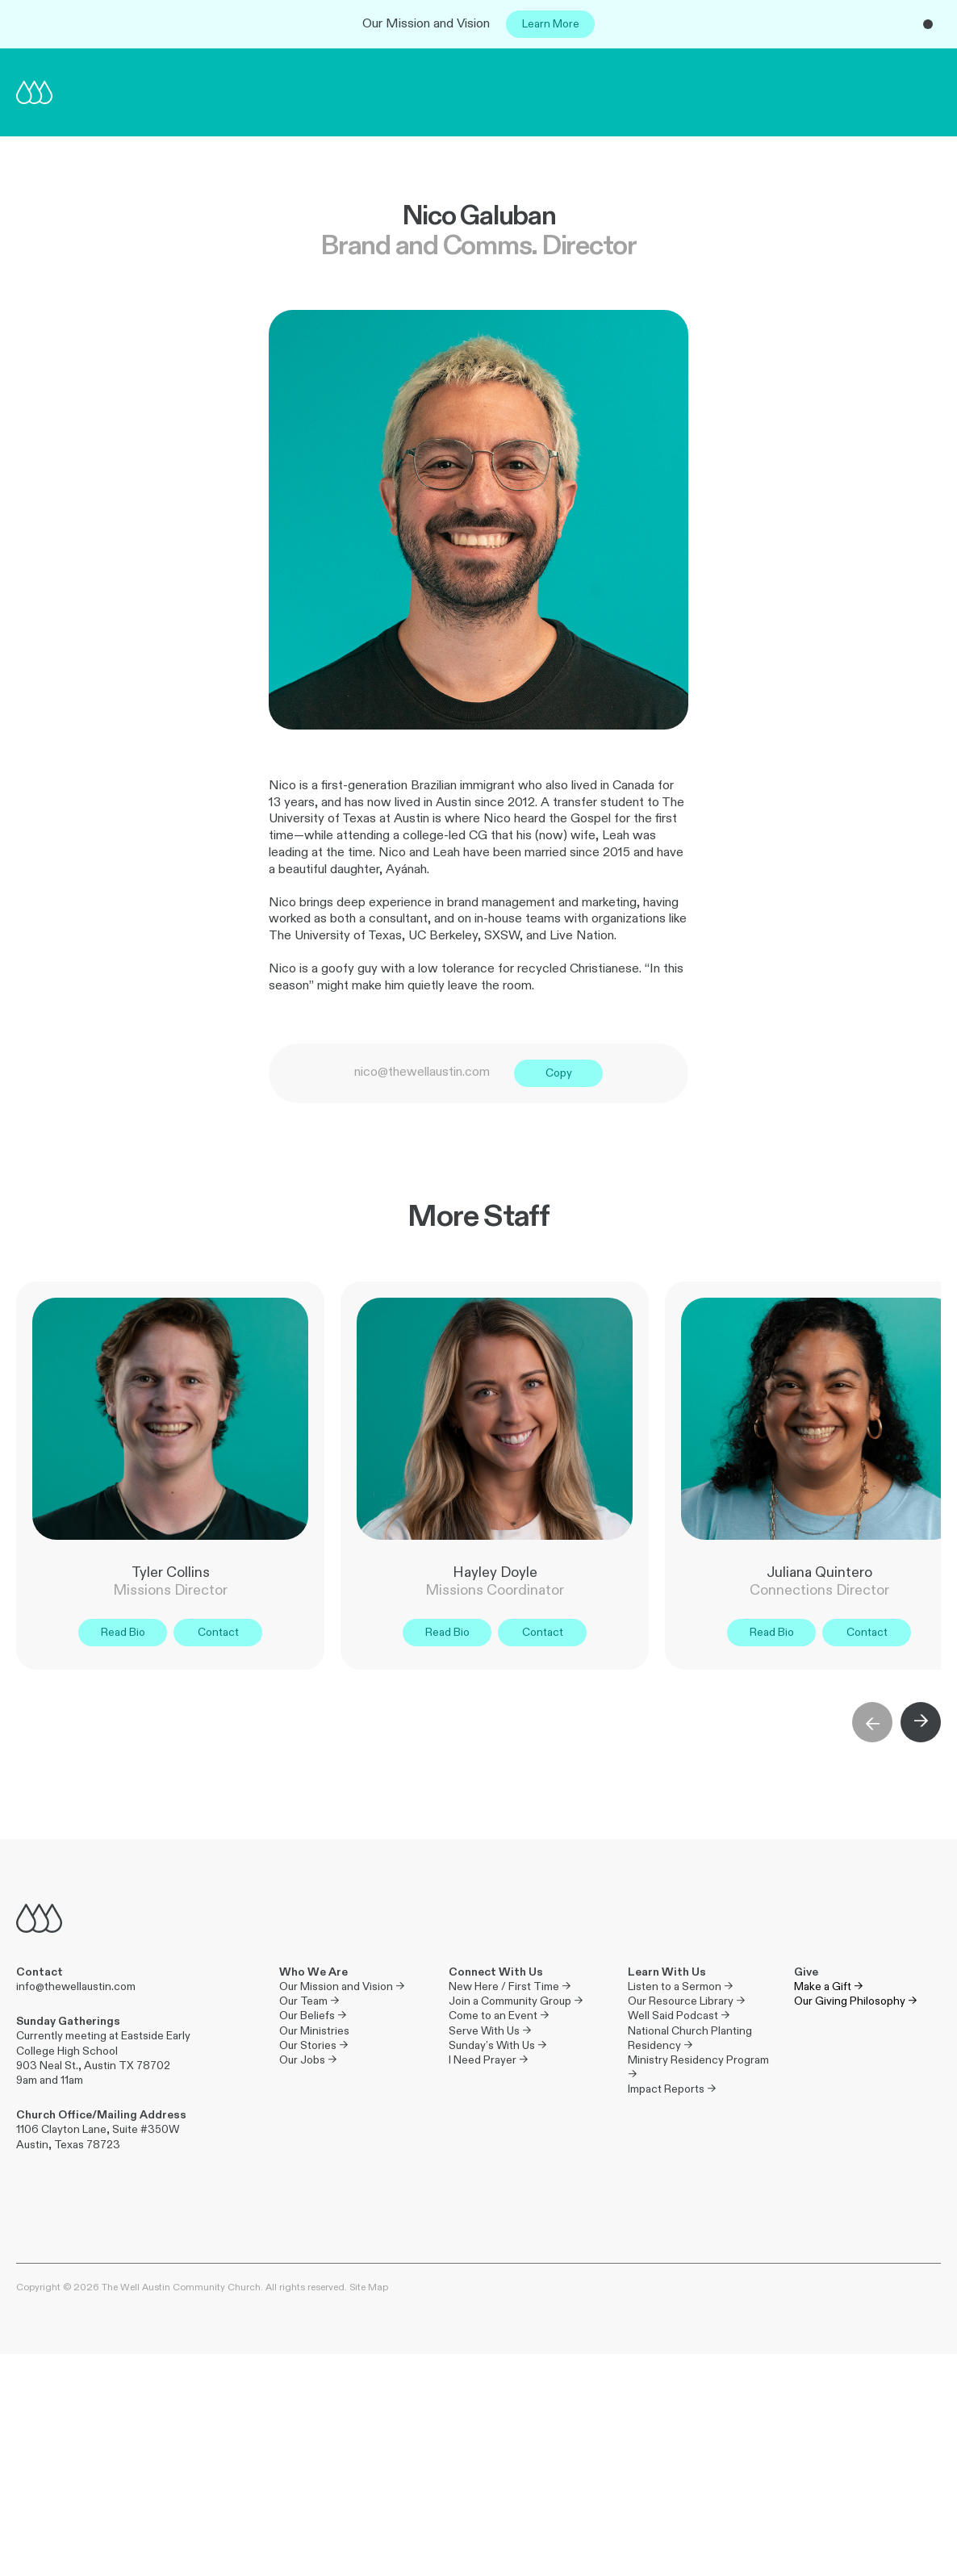 The width and height of the screenshot is (957, 2576). Describe the element at coordinates (509, 1986) in the screenshot. I see `New Here / First Time →` at that location.